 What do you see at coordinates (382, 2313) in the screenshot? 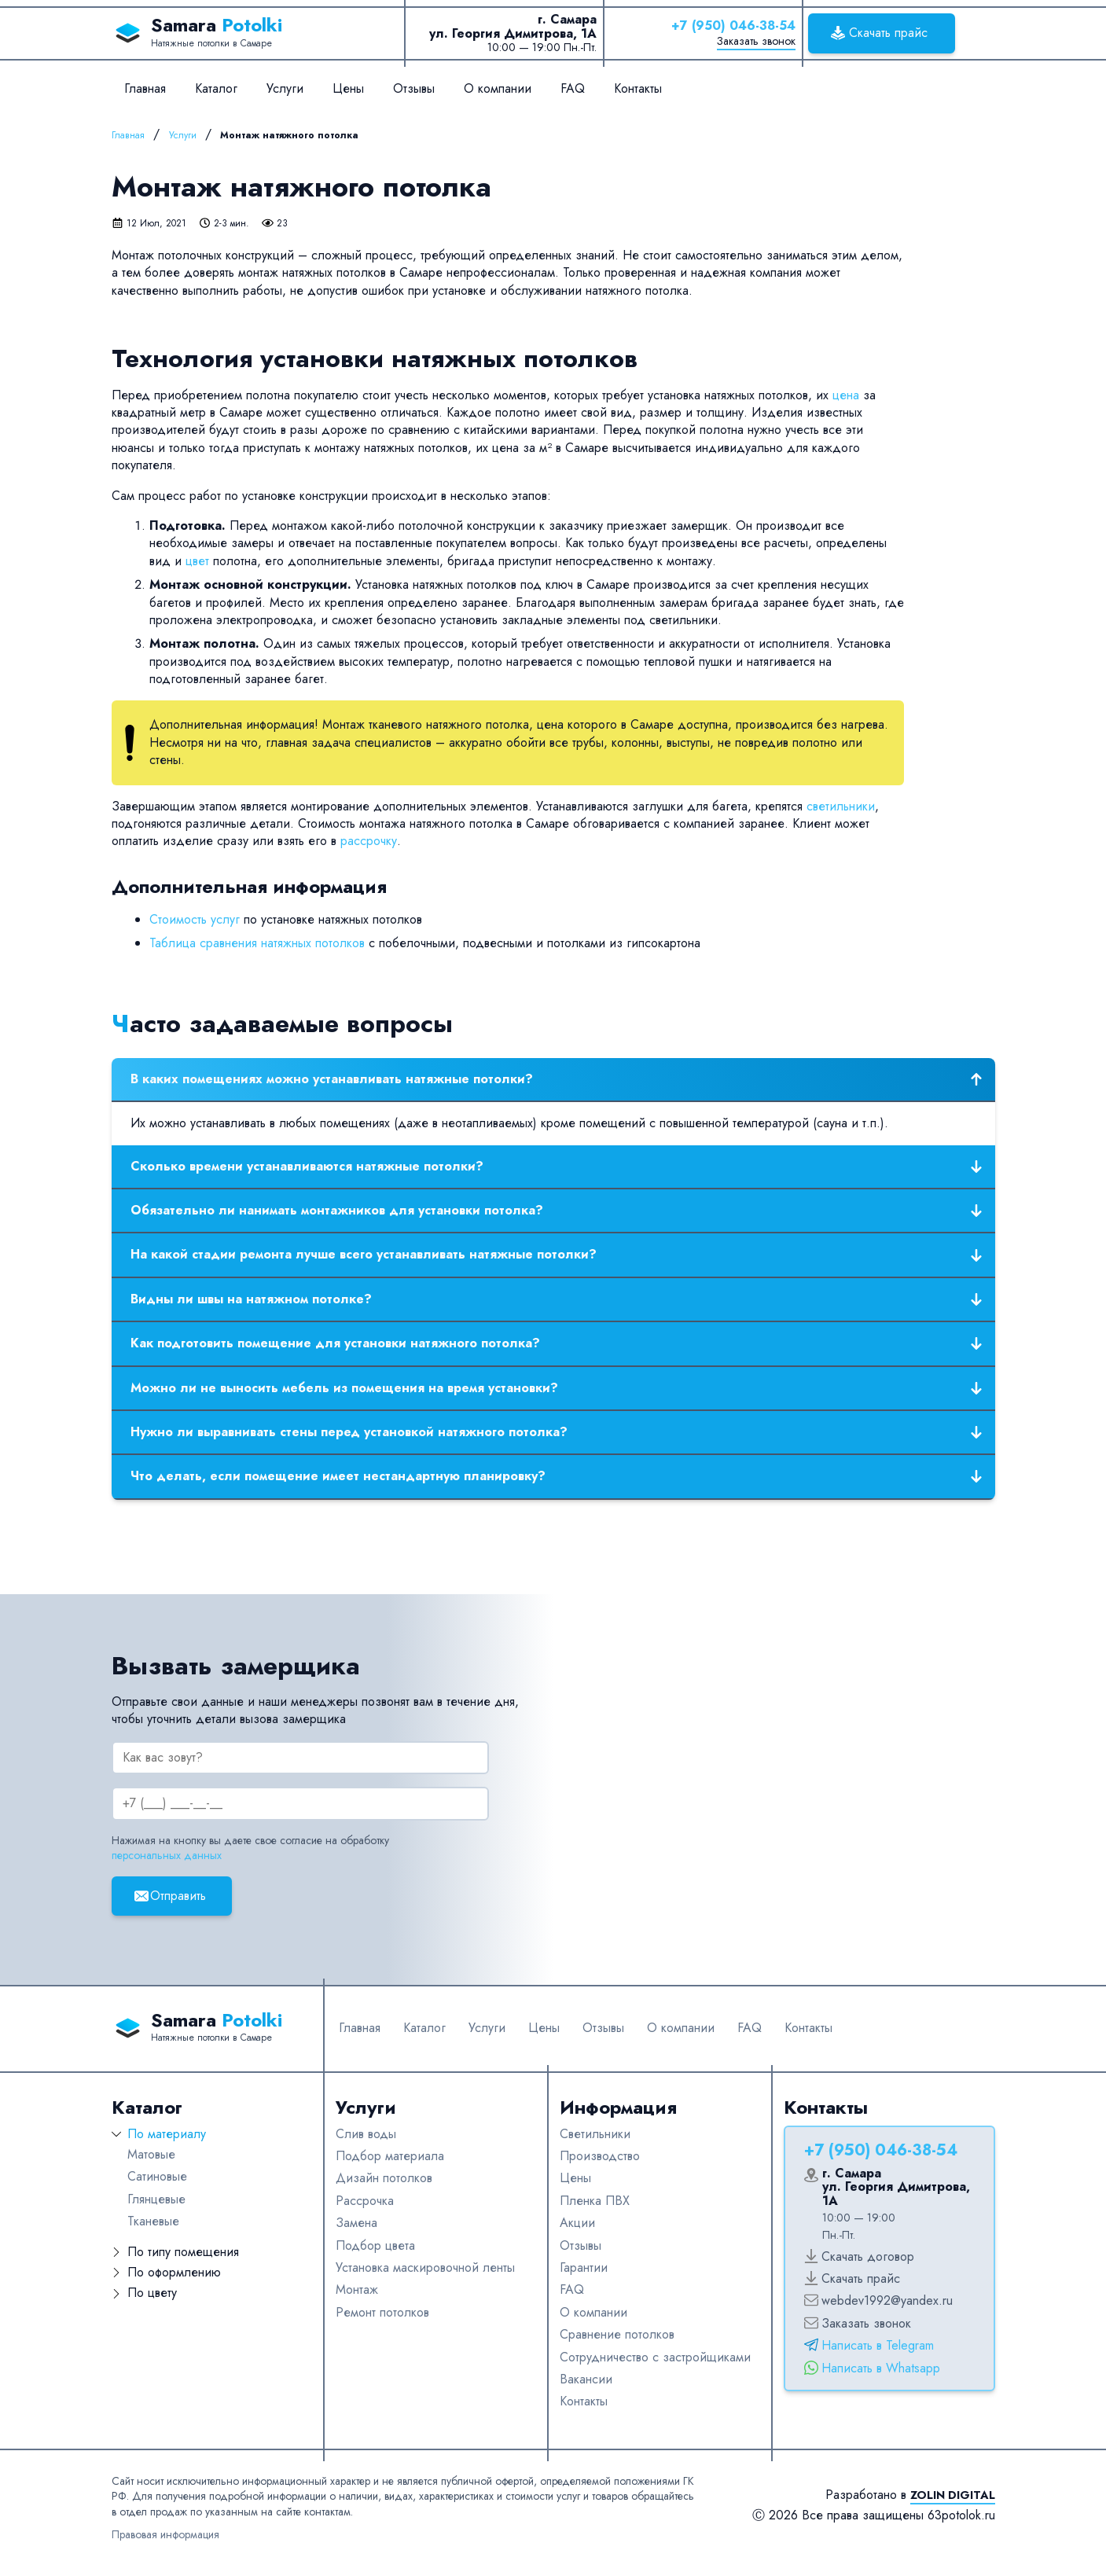
I see `Ремонт потолков` at bounding box center [382, 2313].